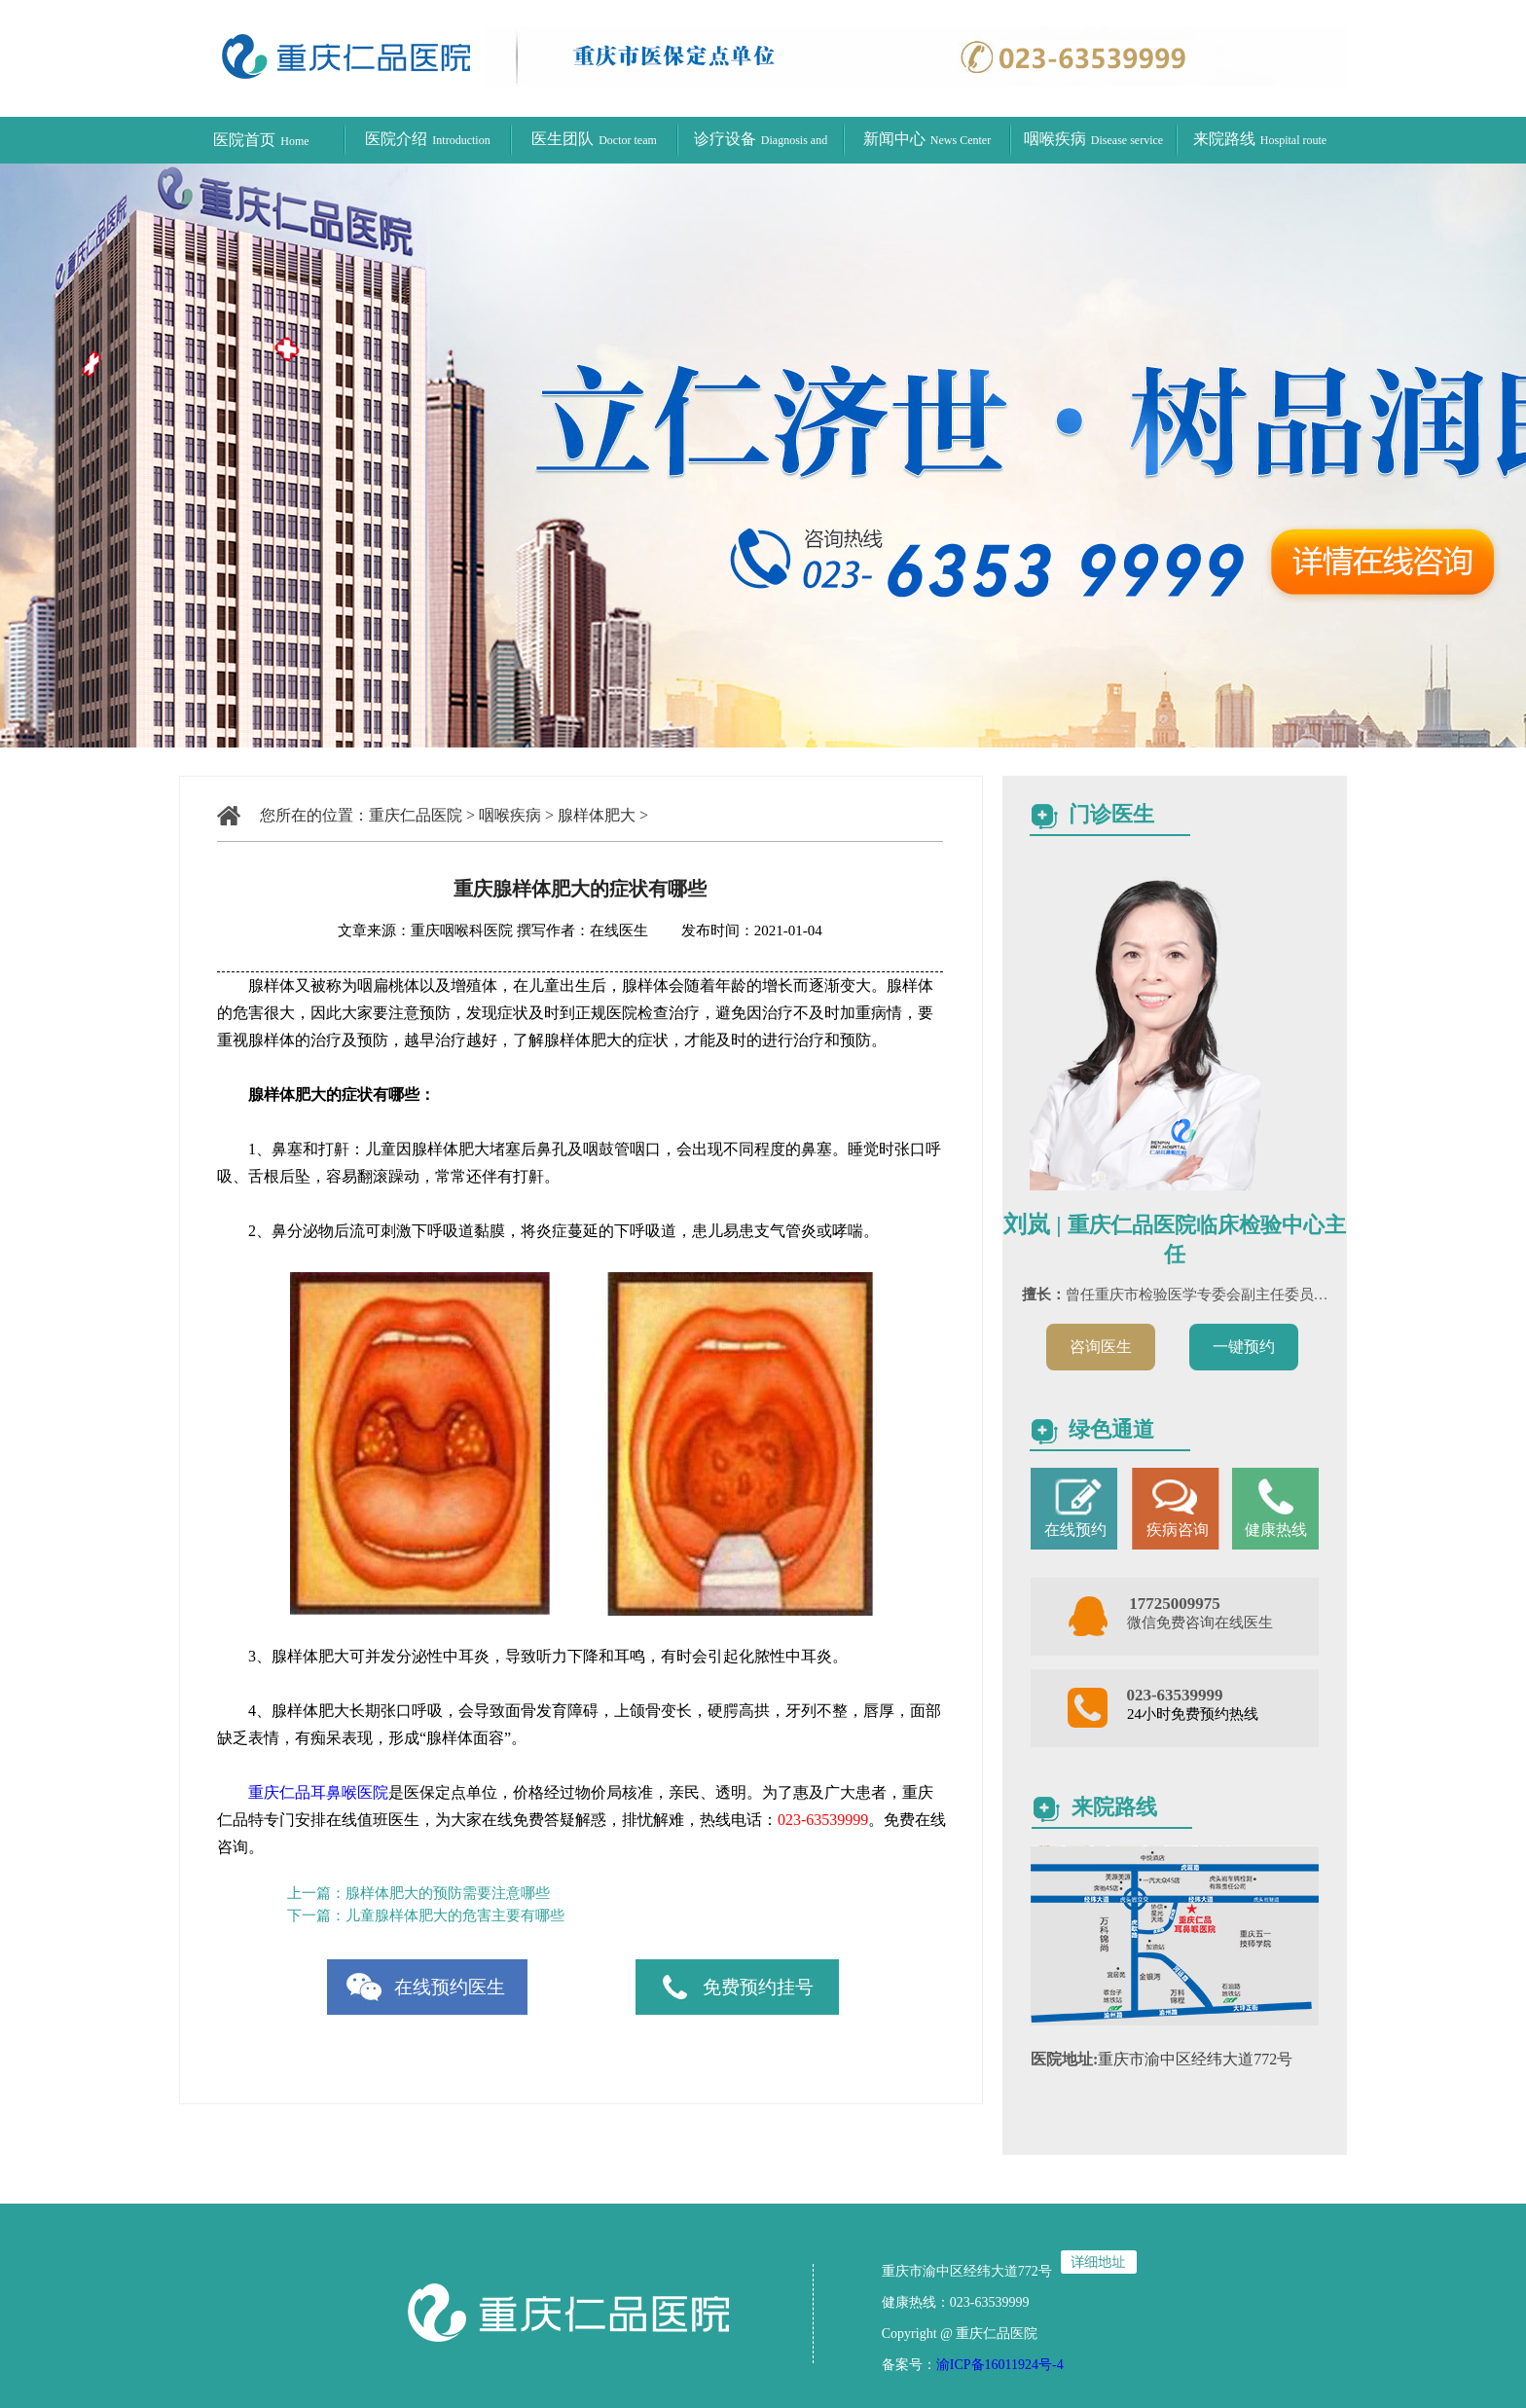  Describe the element at coordinates (737, 930) in the screenshot. I see `发布时间：2021-01-04` at that location.